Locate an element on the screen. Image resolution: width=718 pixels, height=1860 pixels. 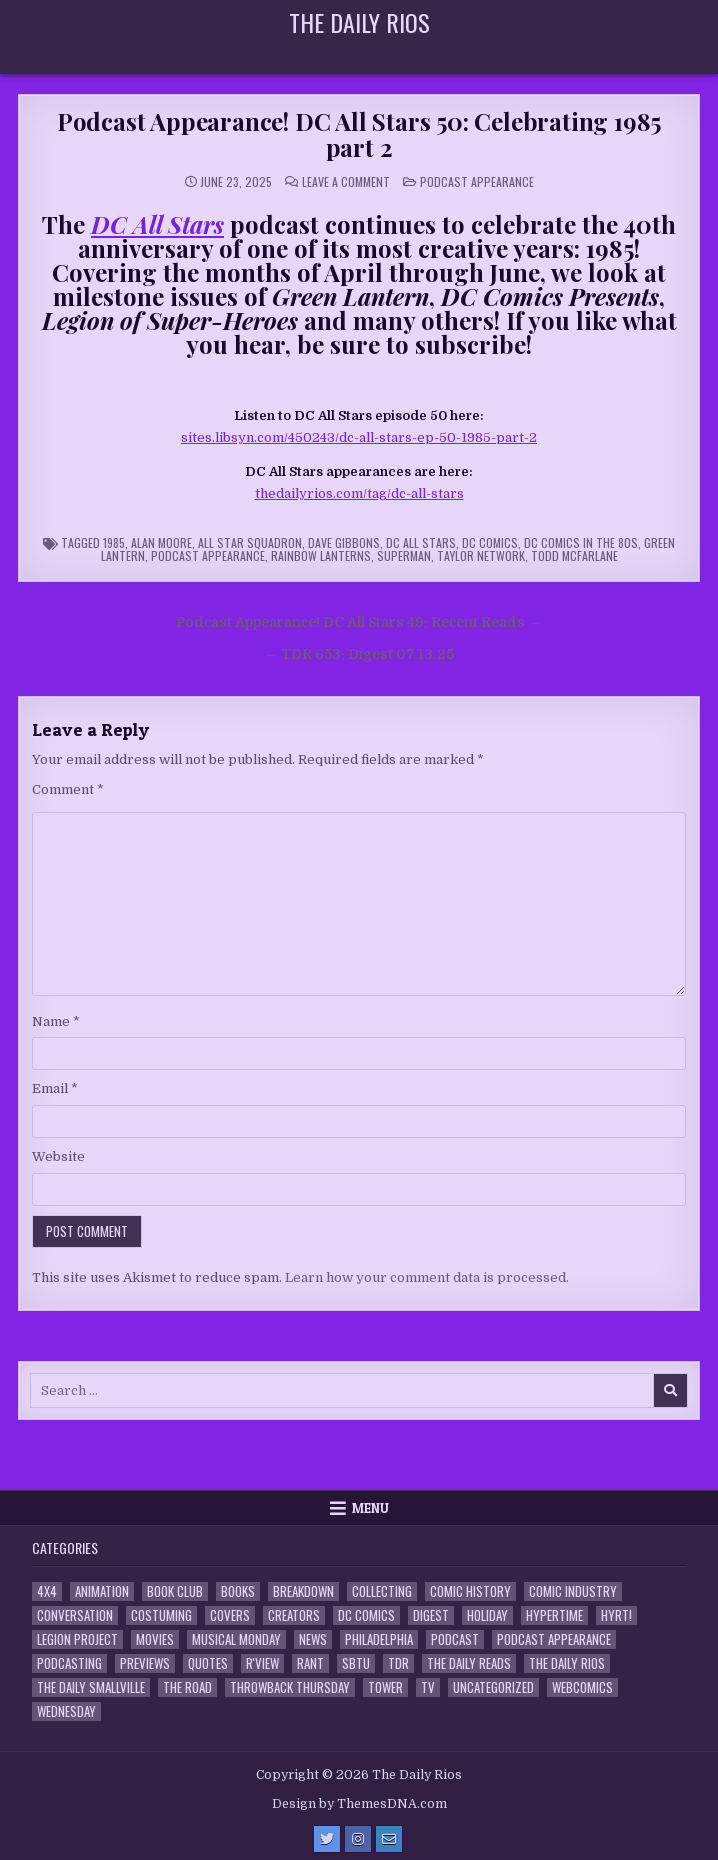
DC Comics is located at coordinates (490, 542).